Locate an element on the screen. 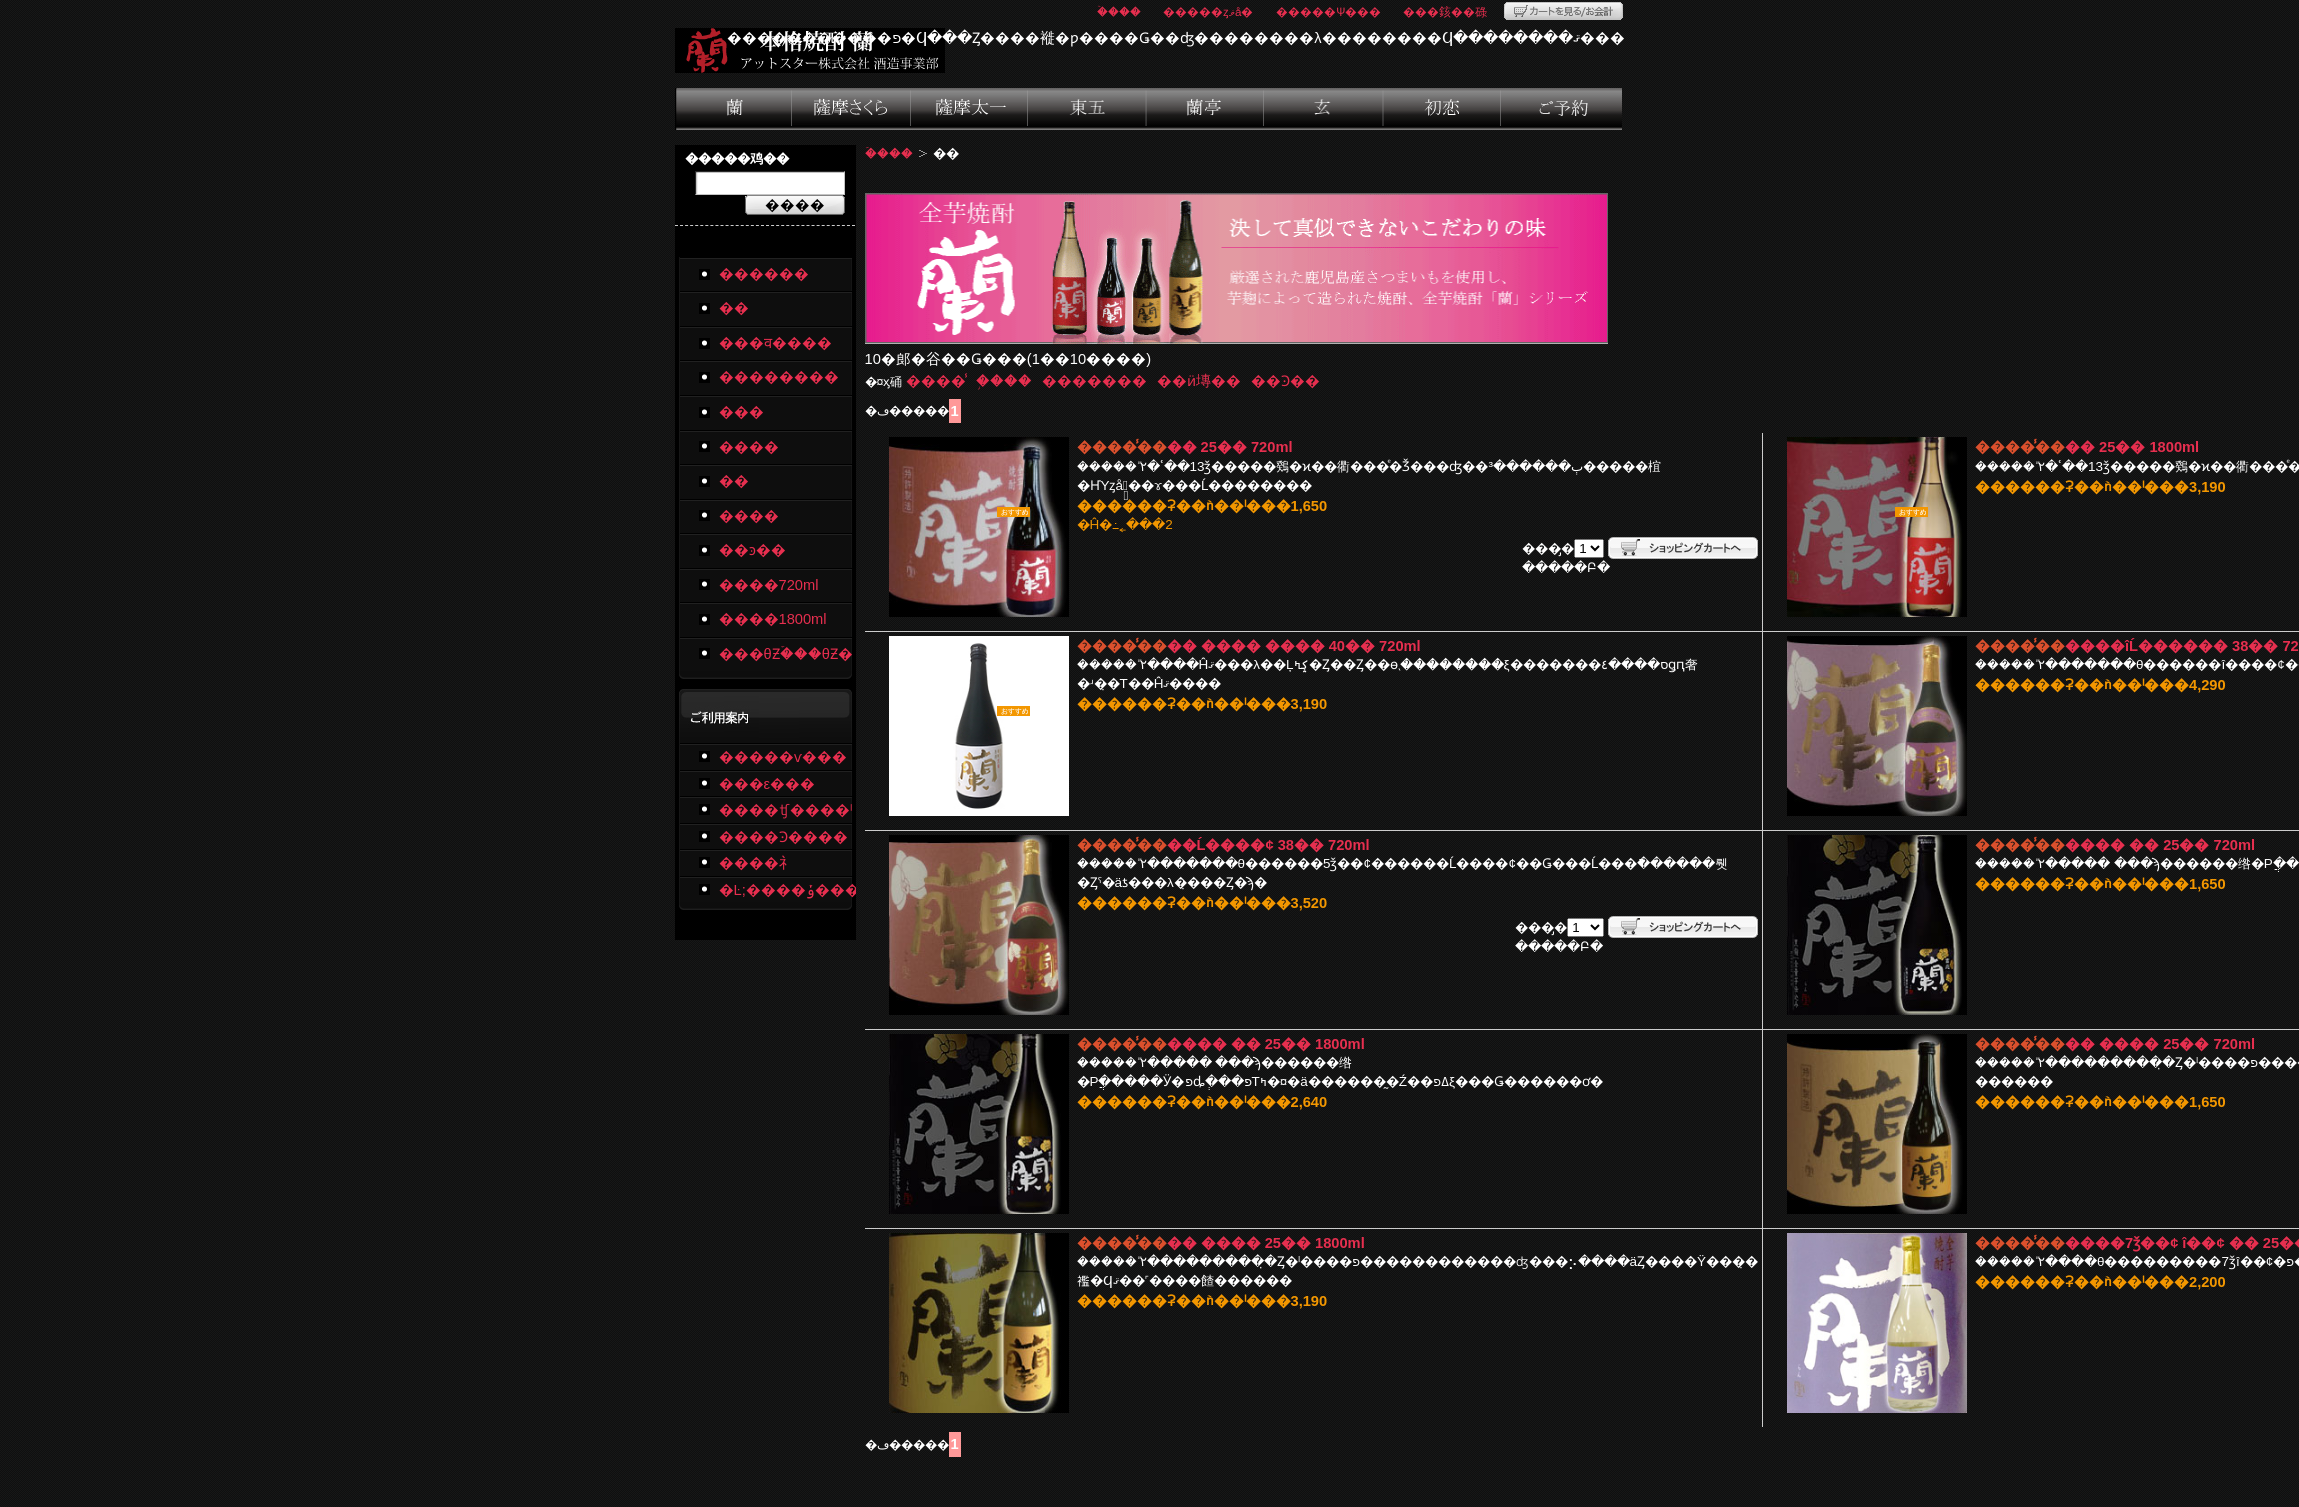 Image resolution: width=2299 pixels, height=1507 pixels. �����Ȥ򸫤�/����� is located at coordinates (1563, 11).